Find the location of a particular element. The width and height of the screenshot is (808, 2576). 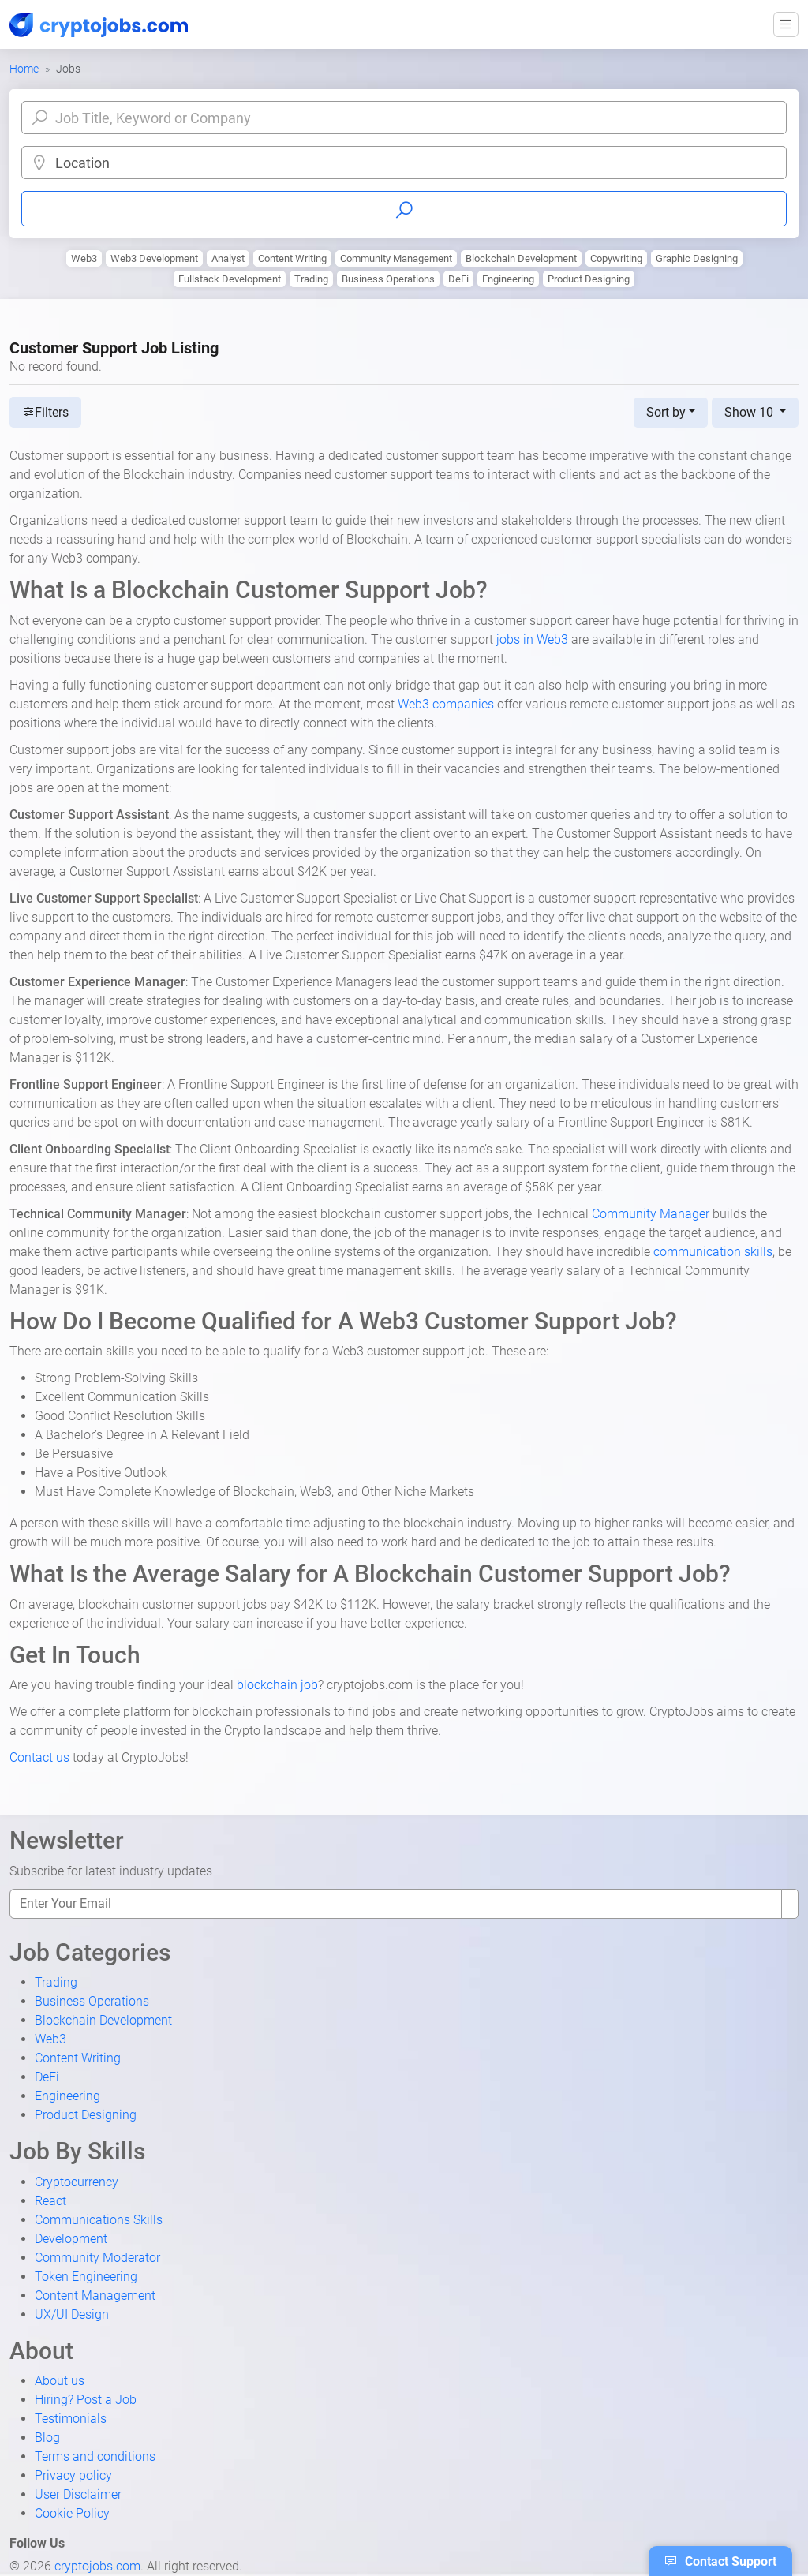

Terms and conditions is located at coordinates (95, 2456).